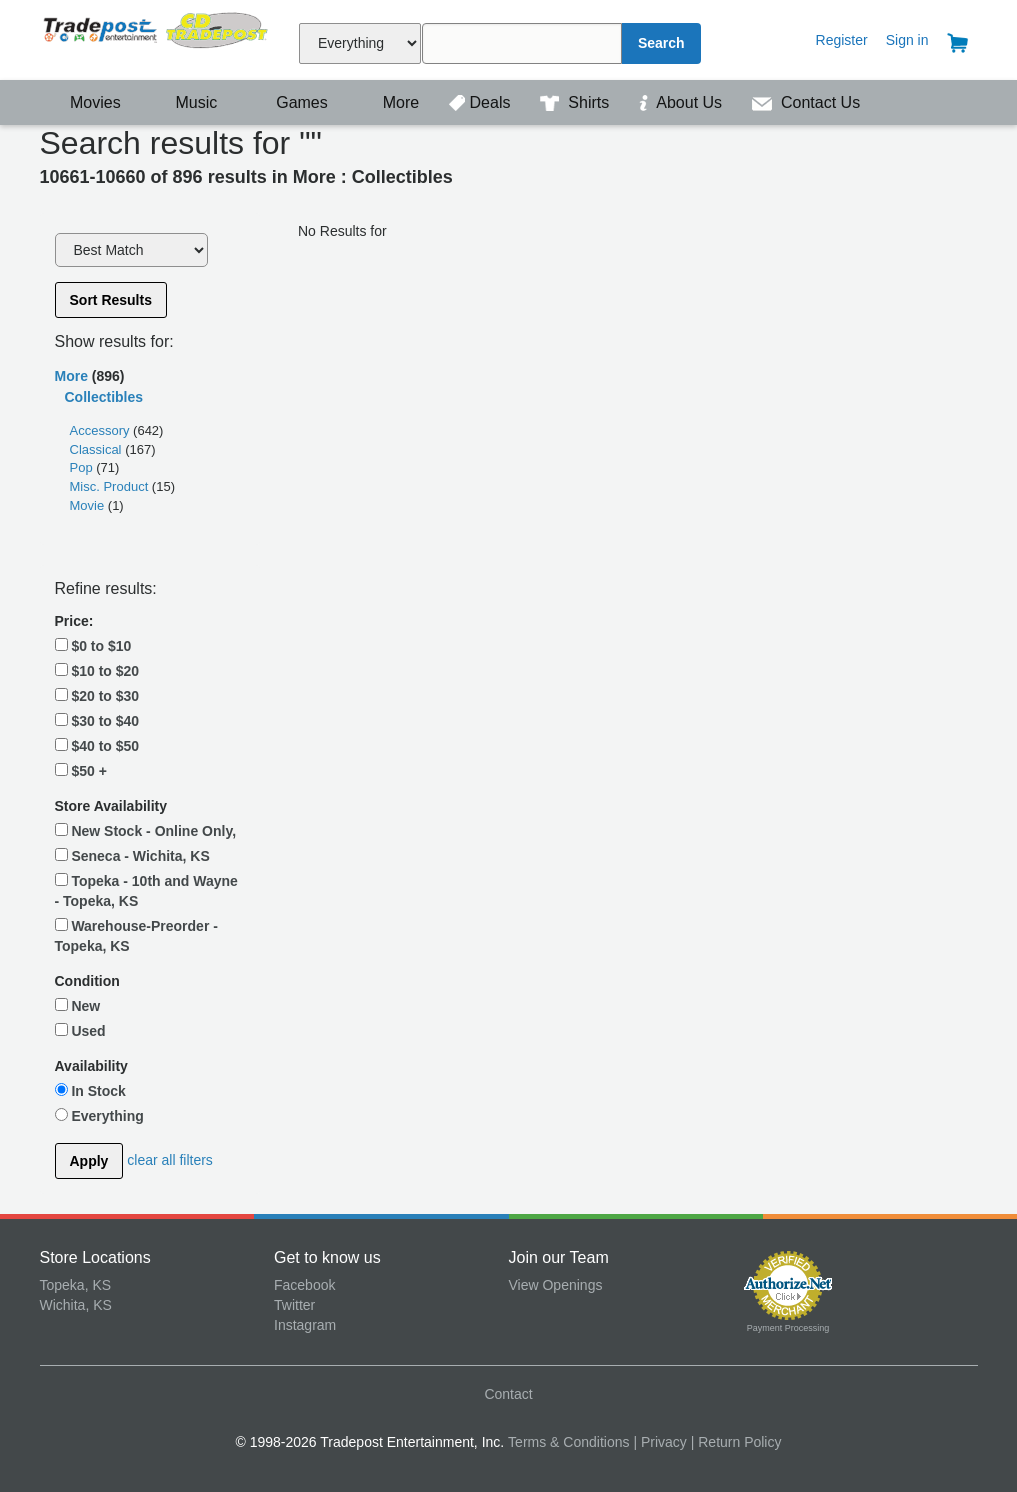  Describe the element at coordinates (157, 37) in the screenshot. I see `Tradepost Entertainment` at that location.